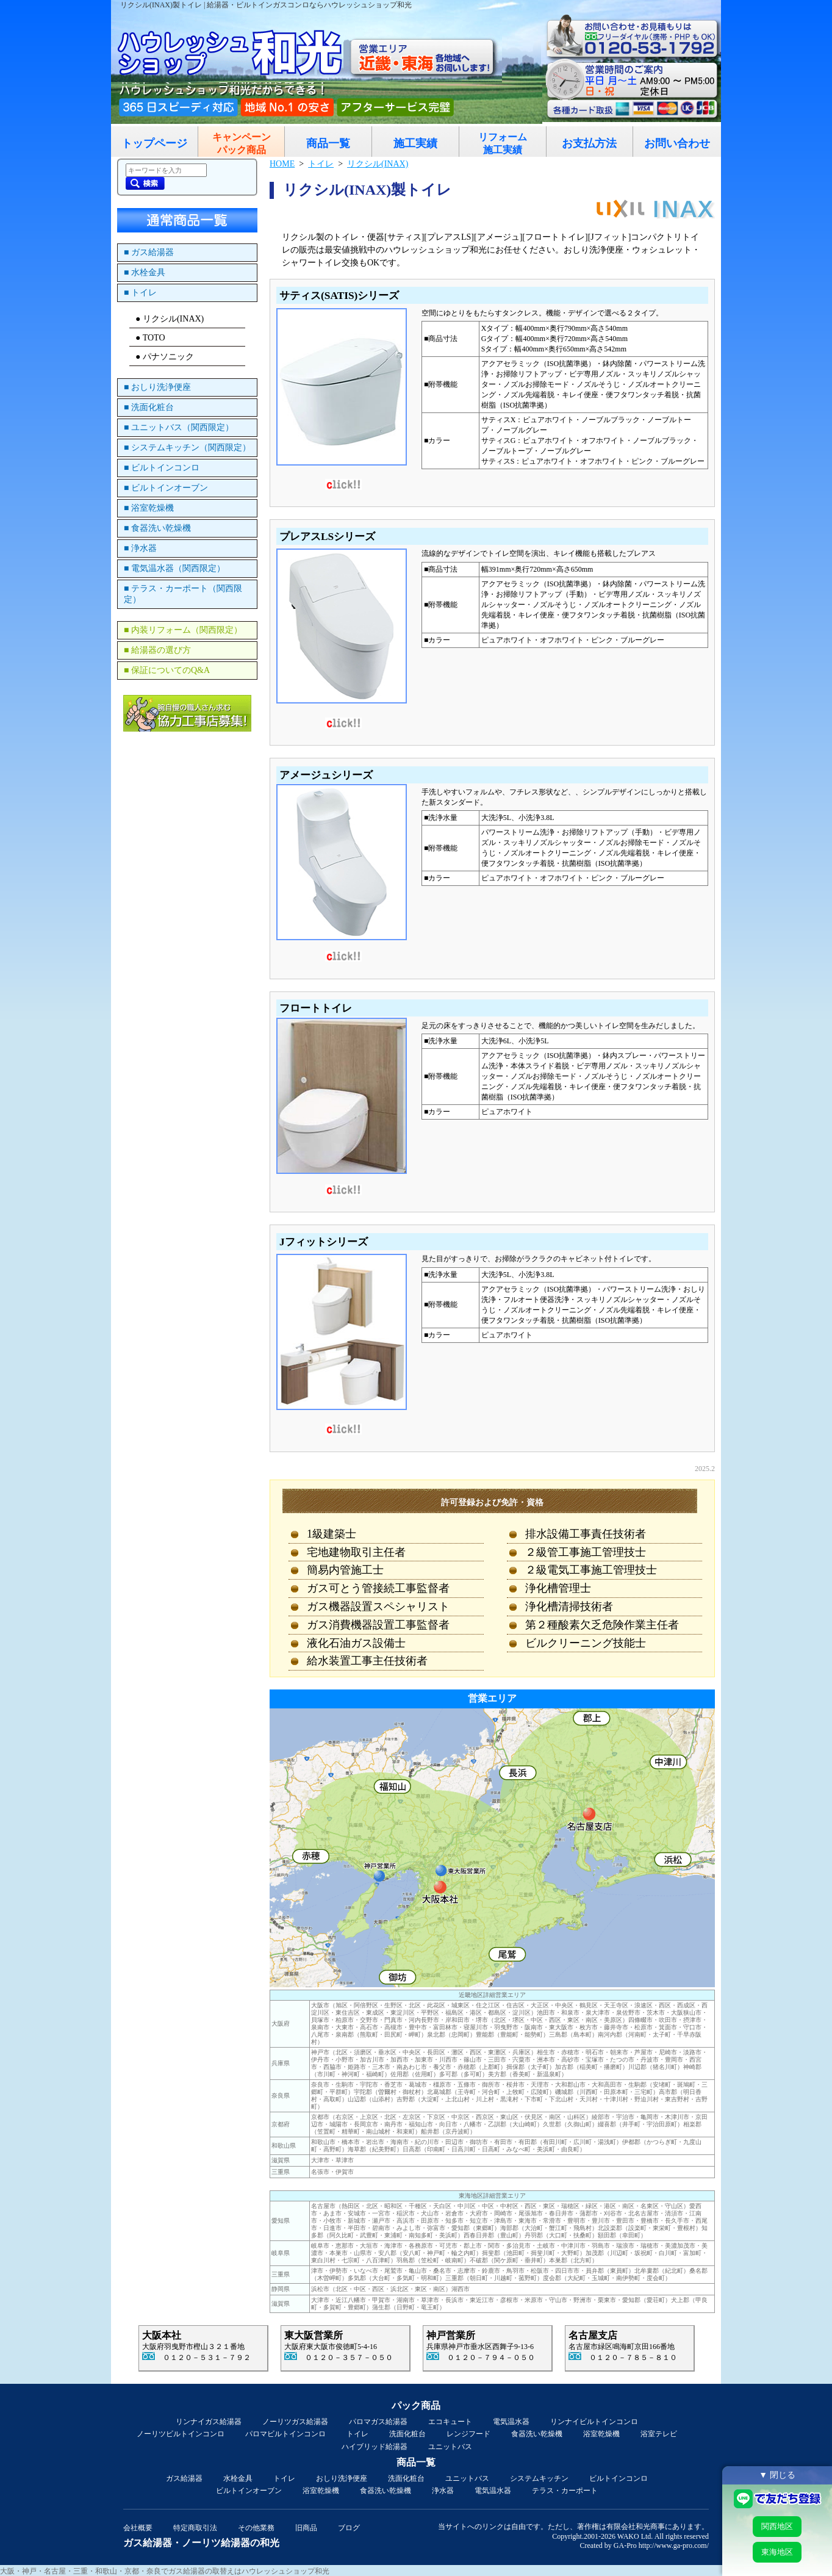 This screenshot has height=2576, width=832. Describe the element at coordinates (677, 143) in the screenshot. I see `お問い合わせ` at that location.